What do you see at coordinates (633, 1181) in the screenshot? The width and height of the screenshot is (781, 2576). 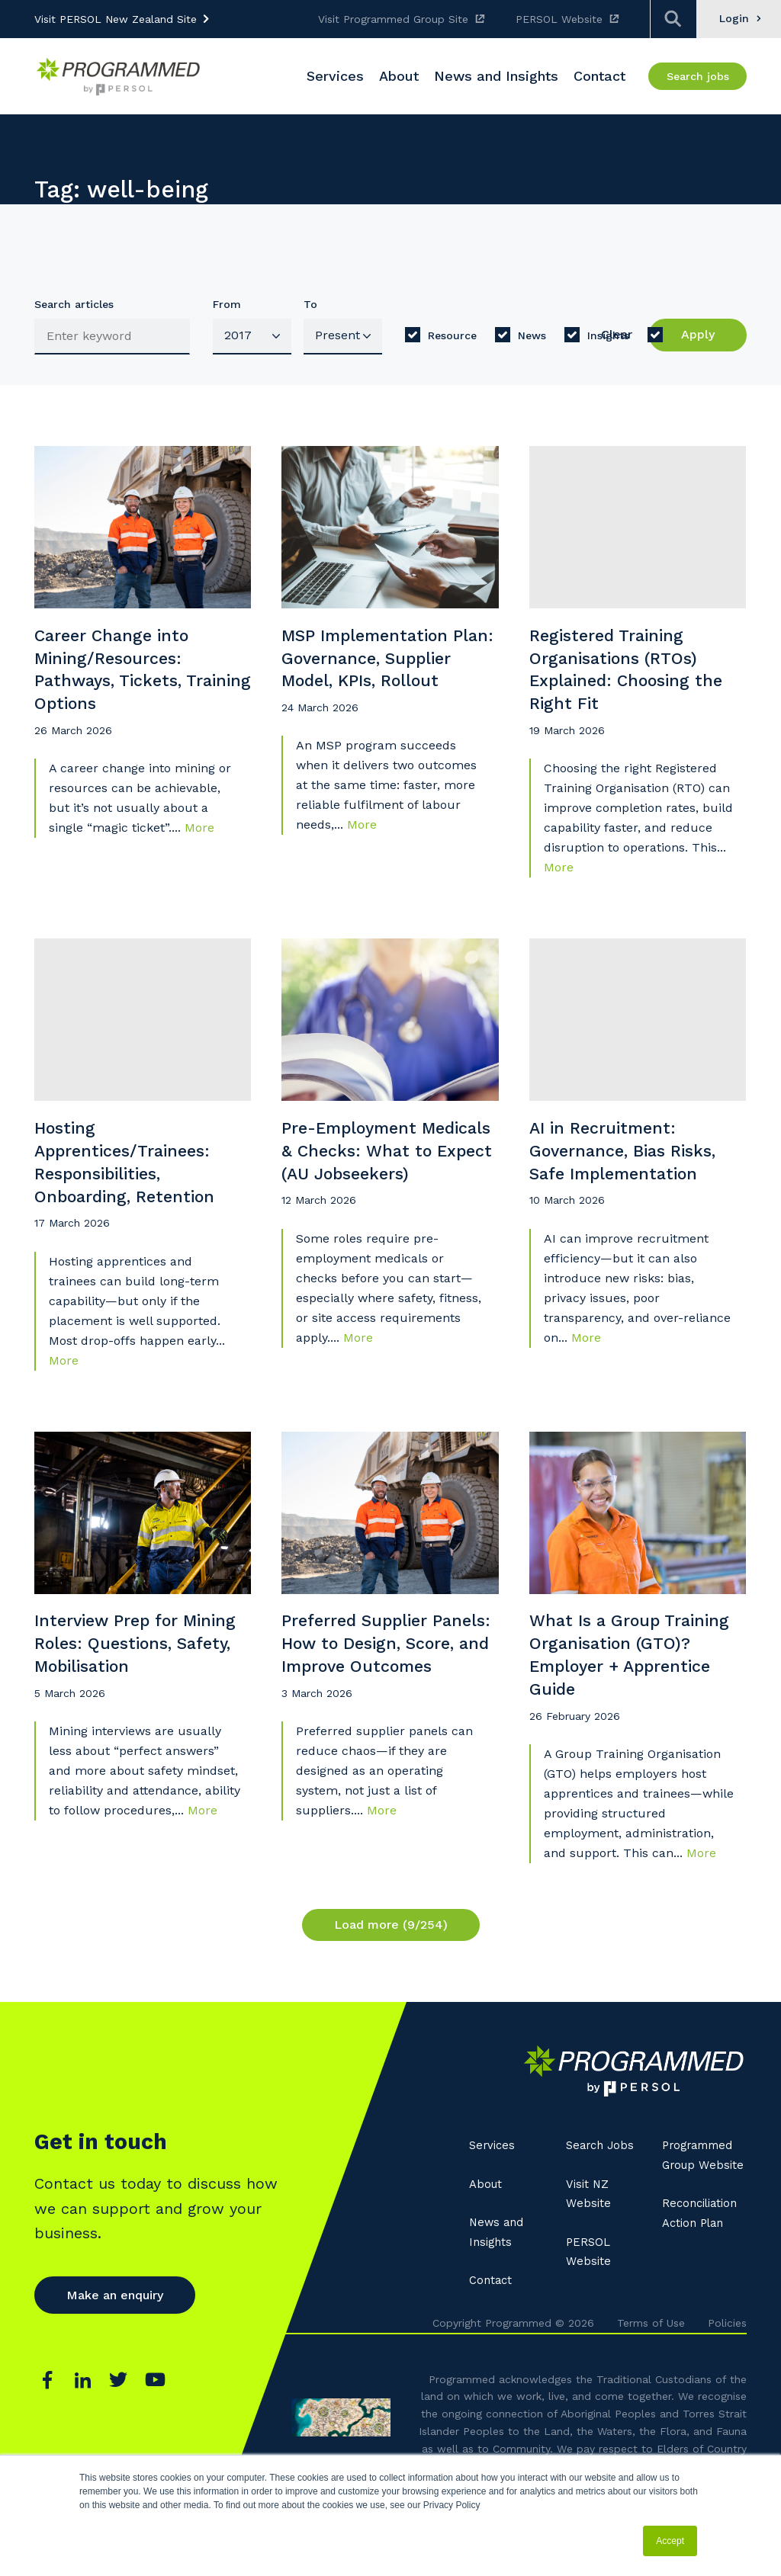 I see `AI in Recruitment: Governance, Bias Risks, Safe Implementation` at bounding box center [633, 1181].